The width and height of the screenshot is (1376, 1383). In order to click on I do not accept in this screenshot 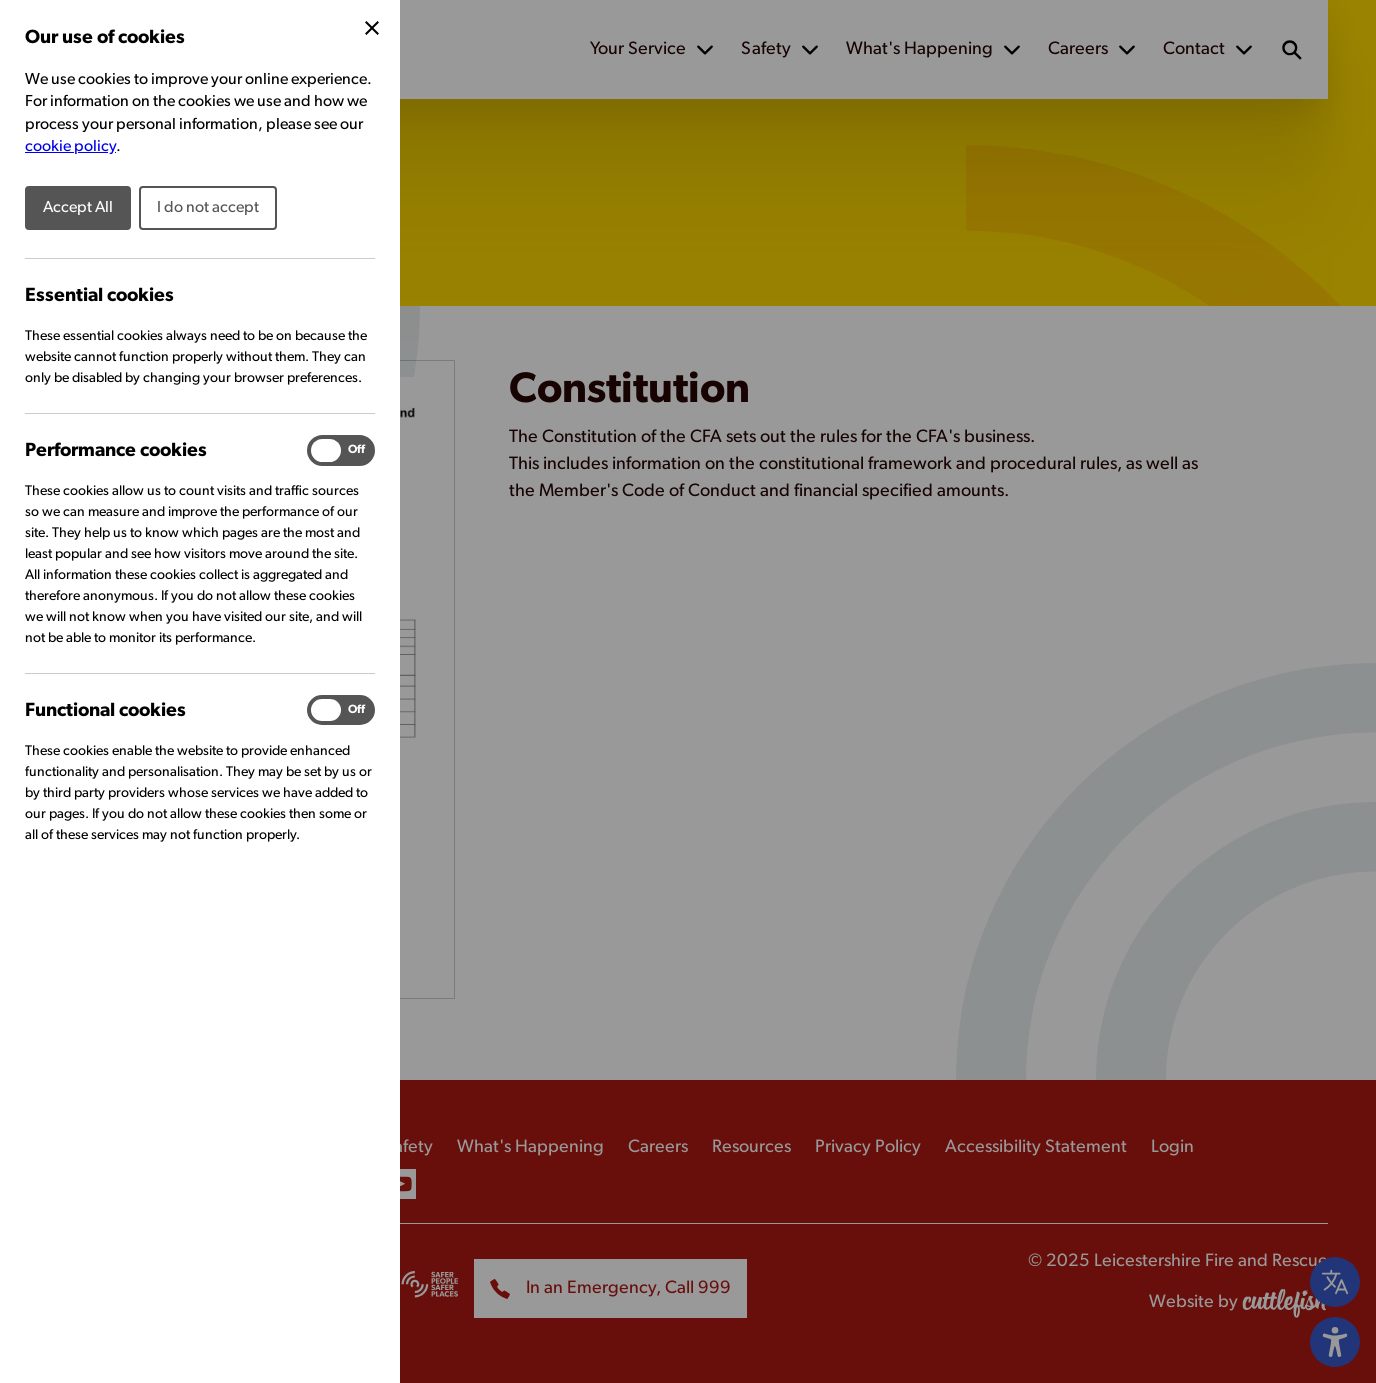, I will do `click(208, 208)`.